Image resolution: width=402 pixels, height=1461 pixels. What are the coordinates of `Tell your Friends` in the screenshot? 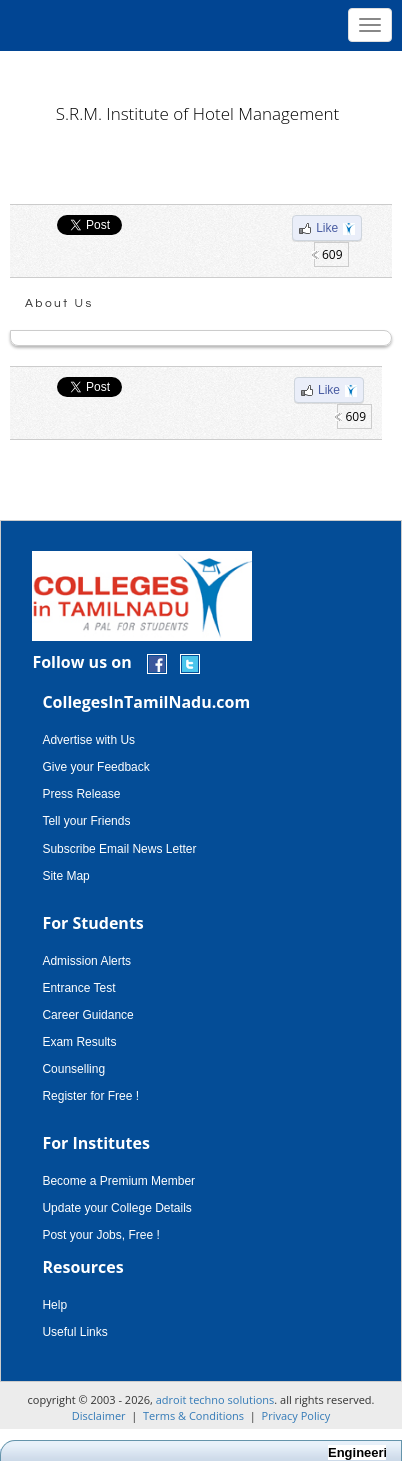 It's located at (86, 821).